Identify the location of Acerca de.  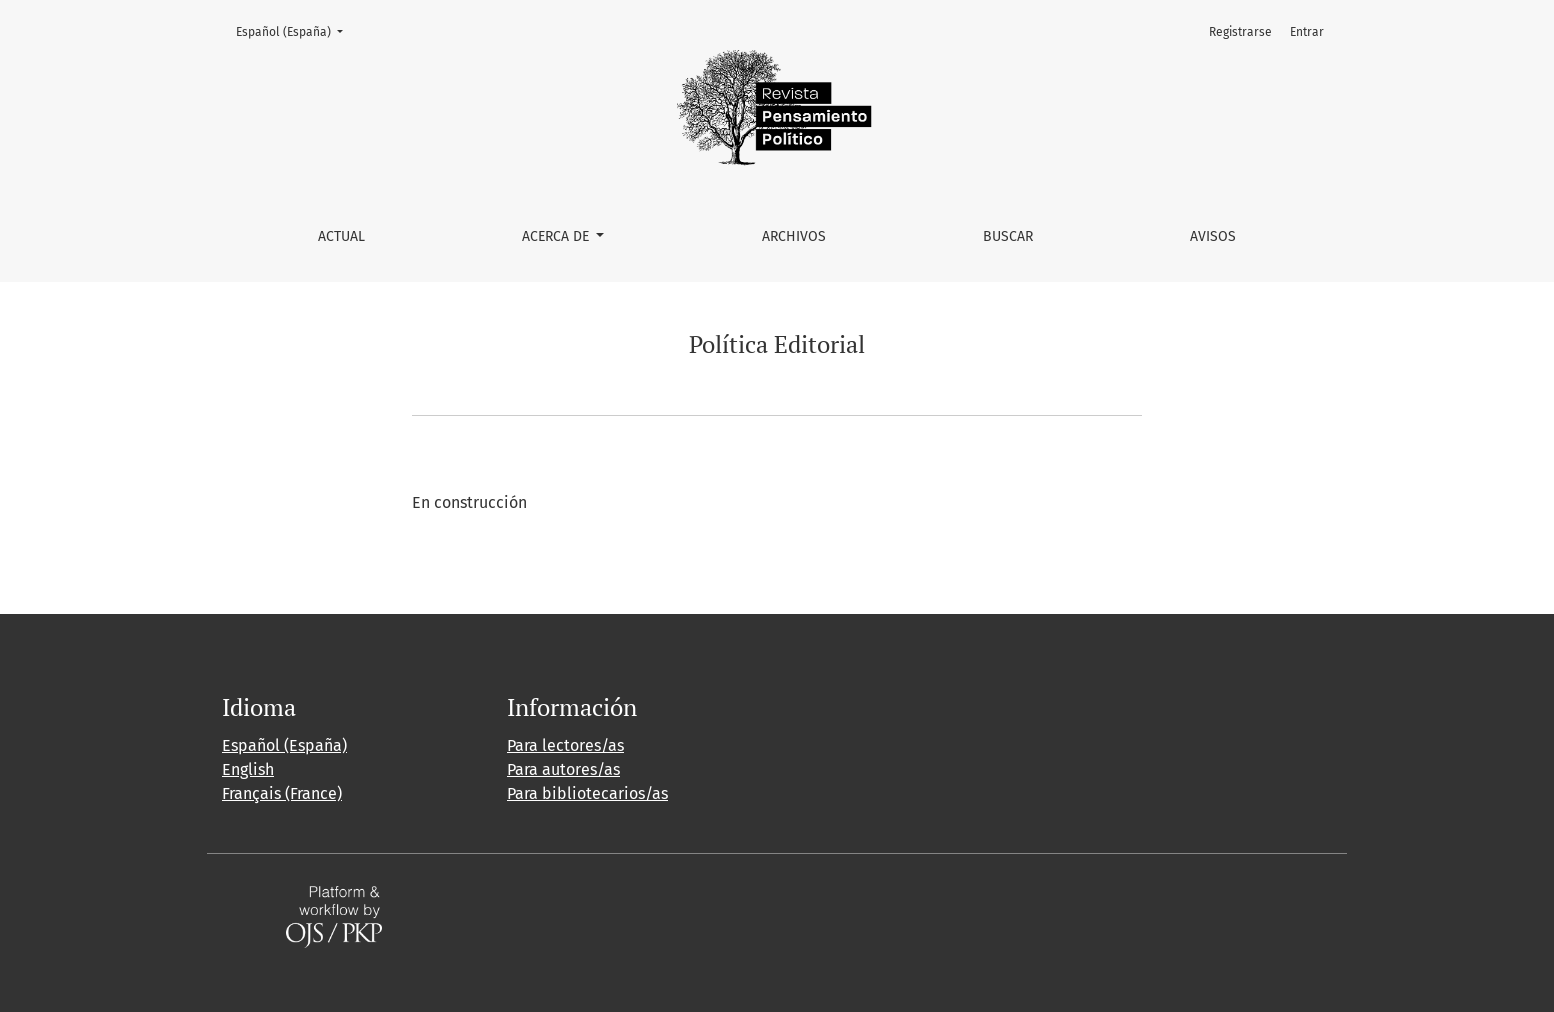
(557, 236).